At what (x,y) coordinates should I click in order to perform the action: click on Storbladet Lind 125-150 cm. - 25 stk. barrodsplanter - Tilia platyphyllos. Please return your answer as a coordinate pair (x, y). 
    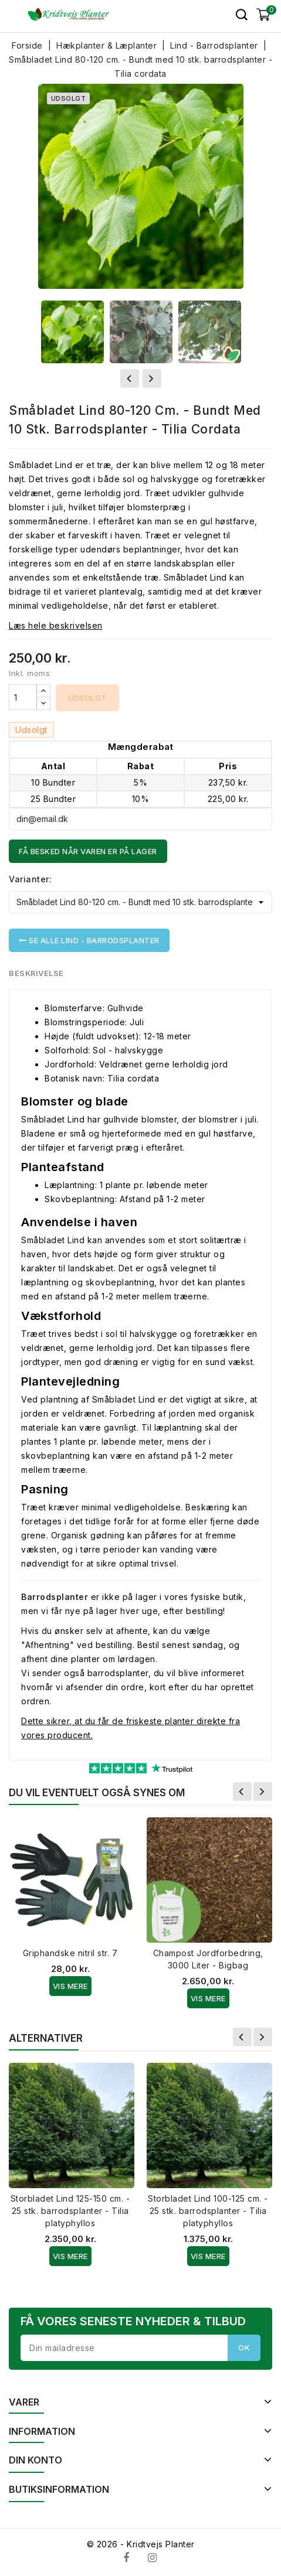
    Looking at the image, I should click on (70, 2210).